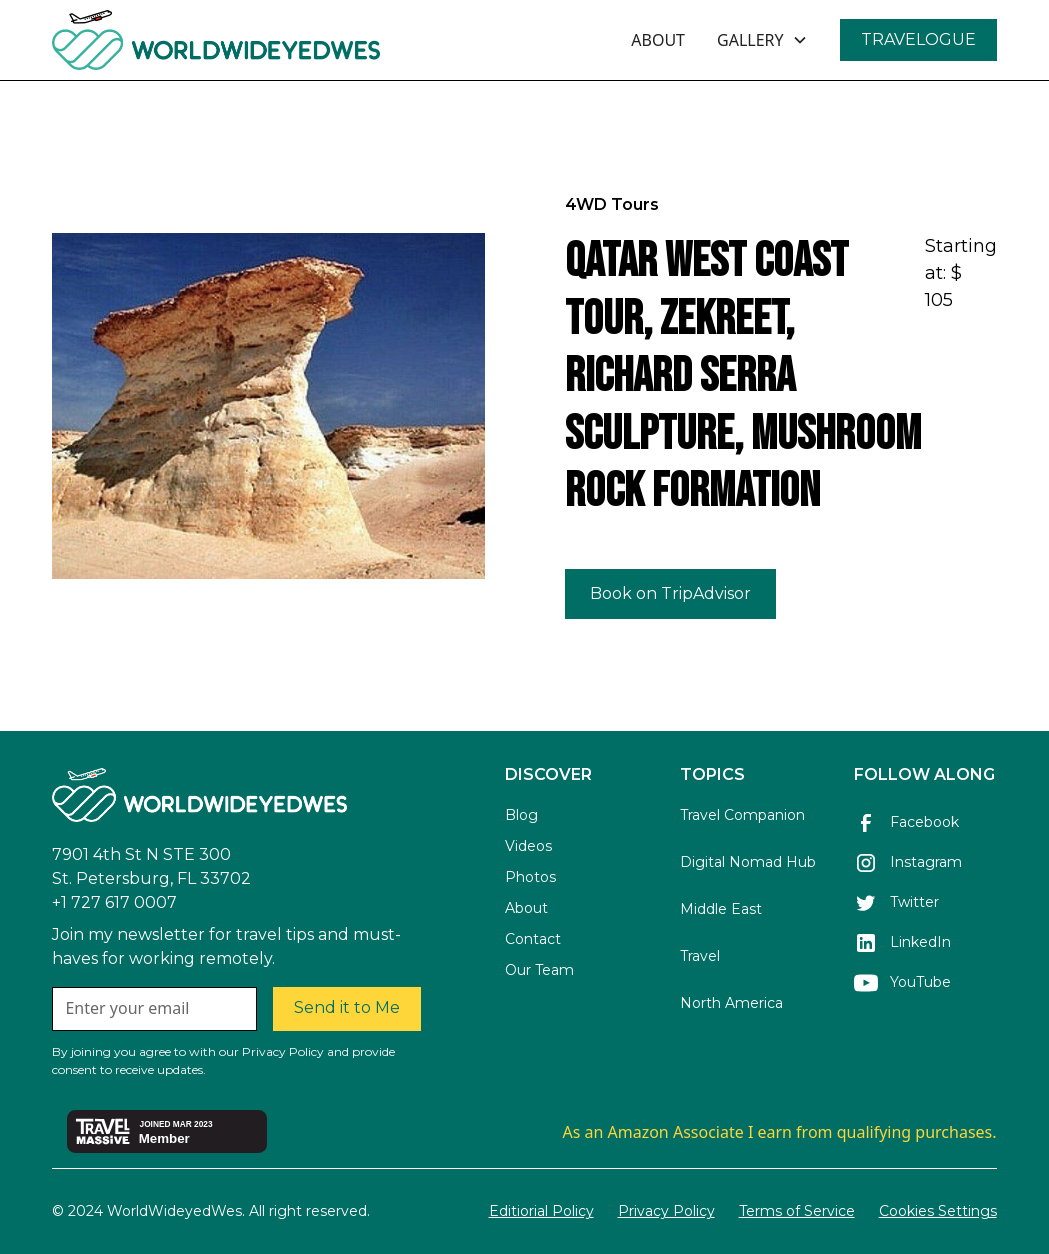 This screenshot has width=1049, height=1254. Describe the element at coordinates (762, 40) in the screenshot. I see `[button]` at that location.